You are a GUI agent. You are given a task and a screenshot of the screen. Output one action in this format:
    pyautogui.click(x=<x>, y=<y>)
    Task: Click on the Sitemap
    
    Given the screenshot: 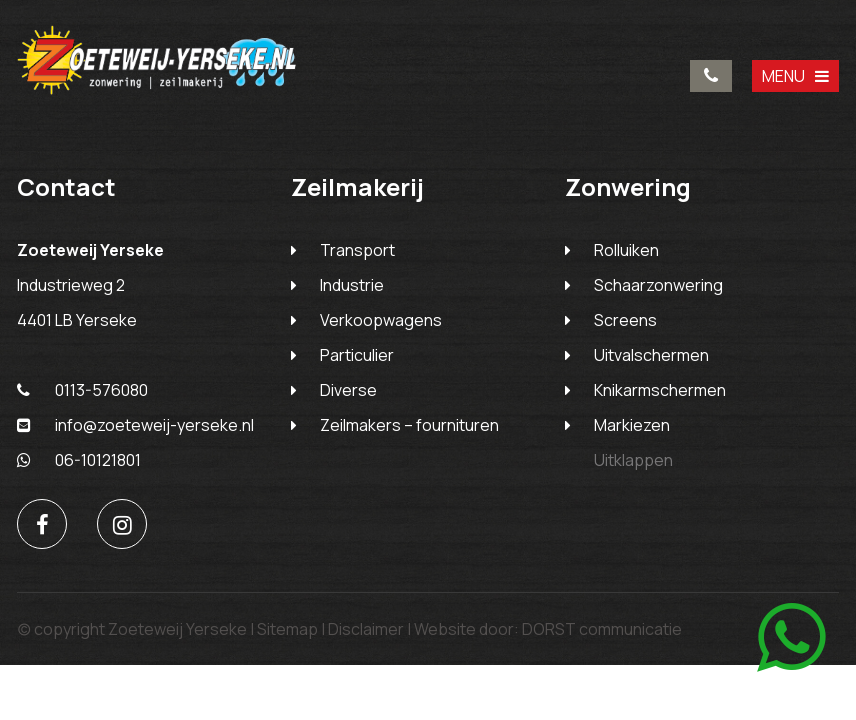 What is the action you would take?
    pyautogui.click(x=287, y=629)
    